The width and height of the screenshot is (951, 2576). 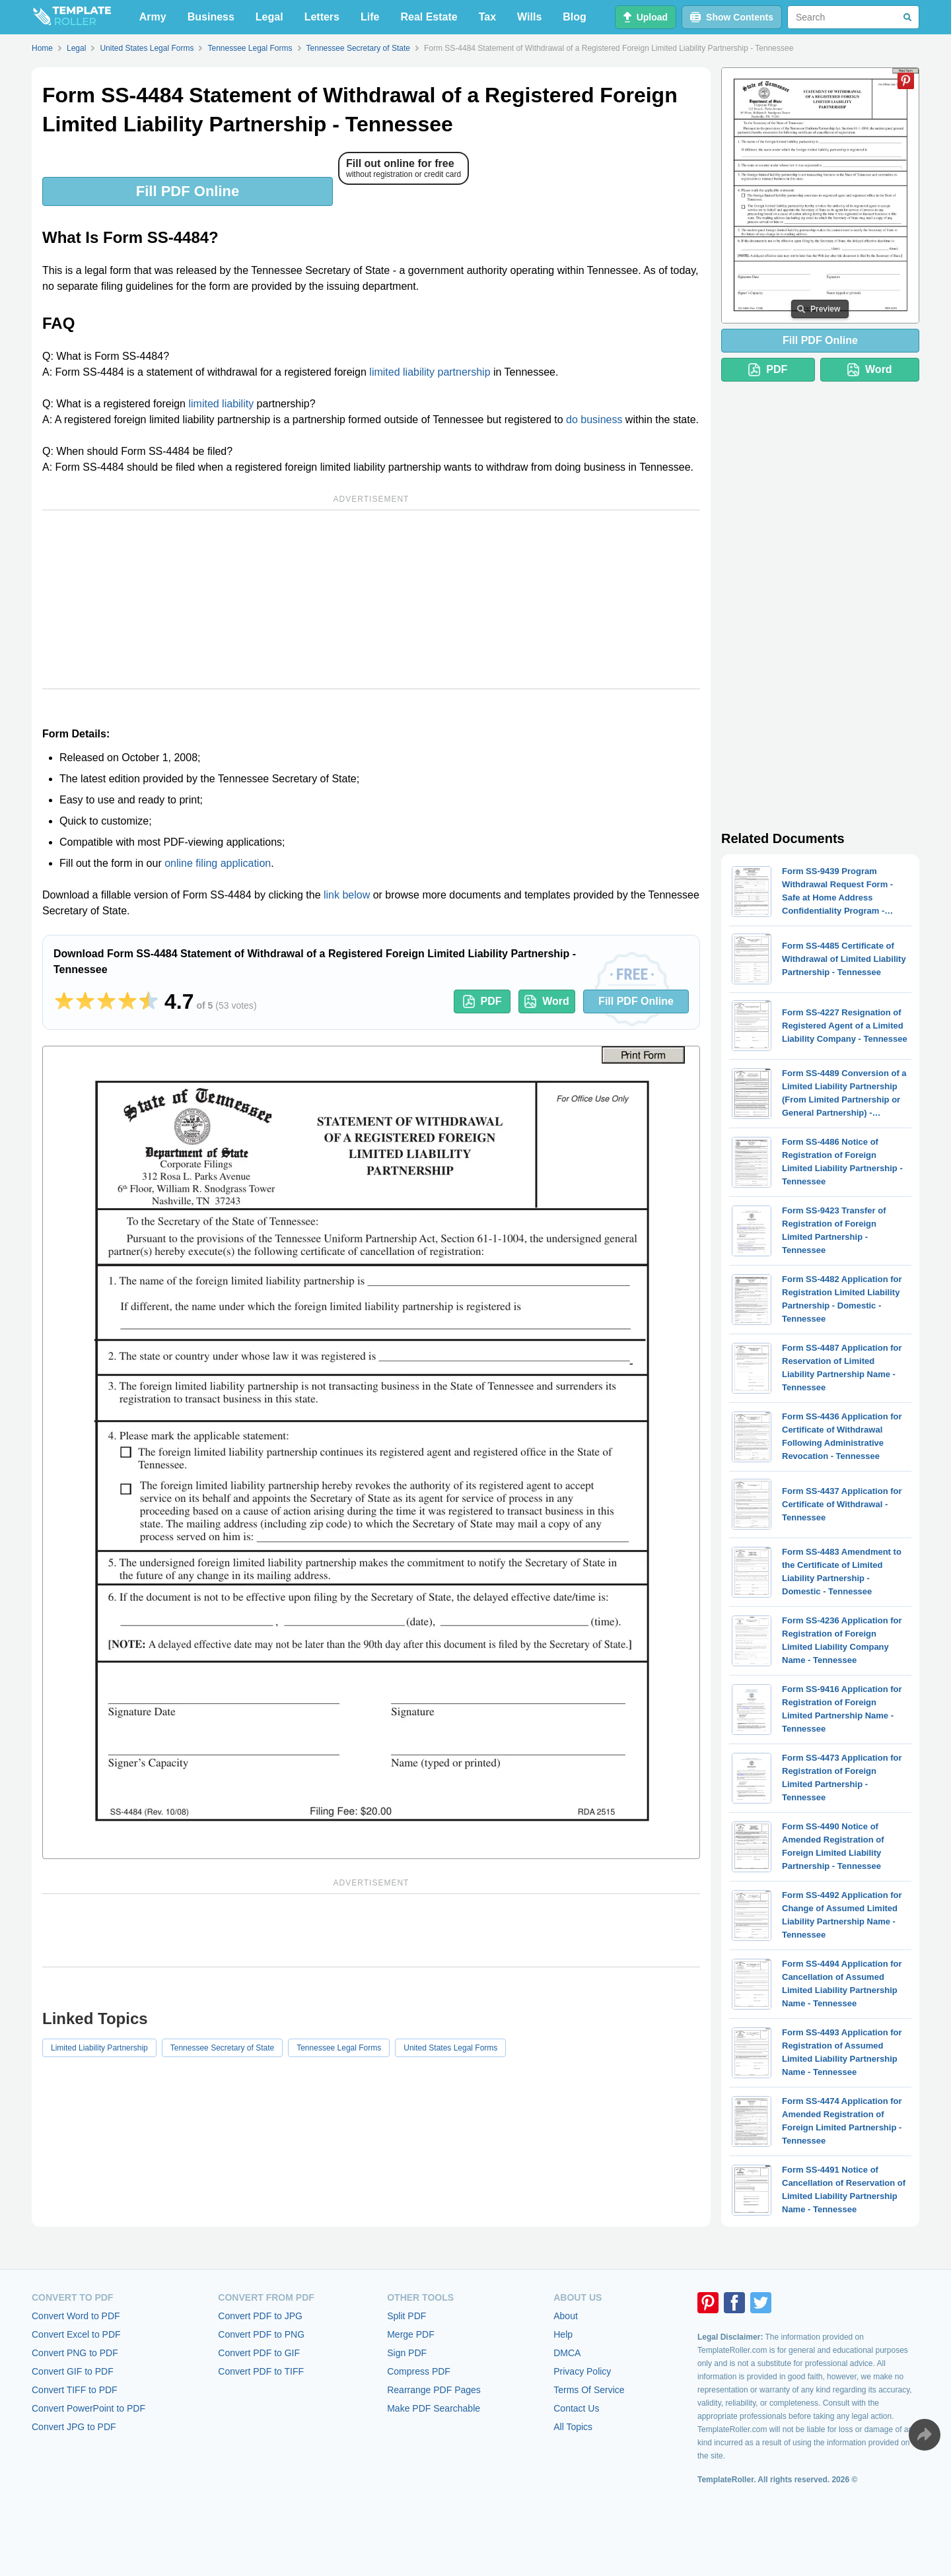 What do you see at coordinates (222, 2047) in the screenshot?
I see `Tennessee Secretary of State` at bounding box center [222, 2047].